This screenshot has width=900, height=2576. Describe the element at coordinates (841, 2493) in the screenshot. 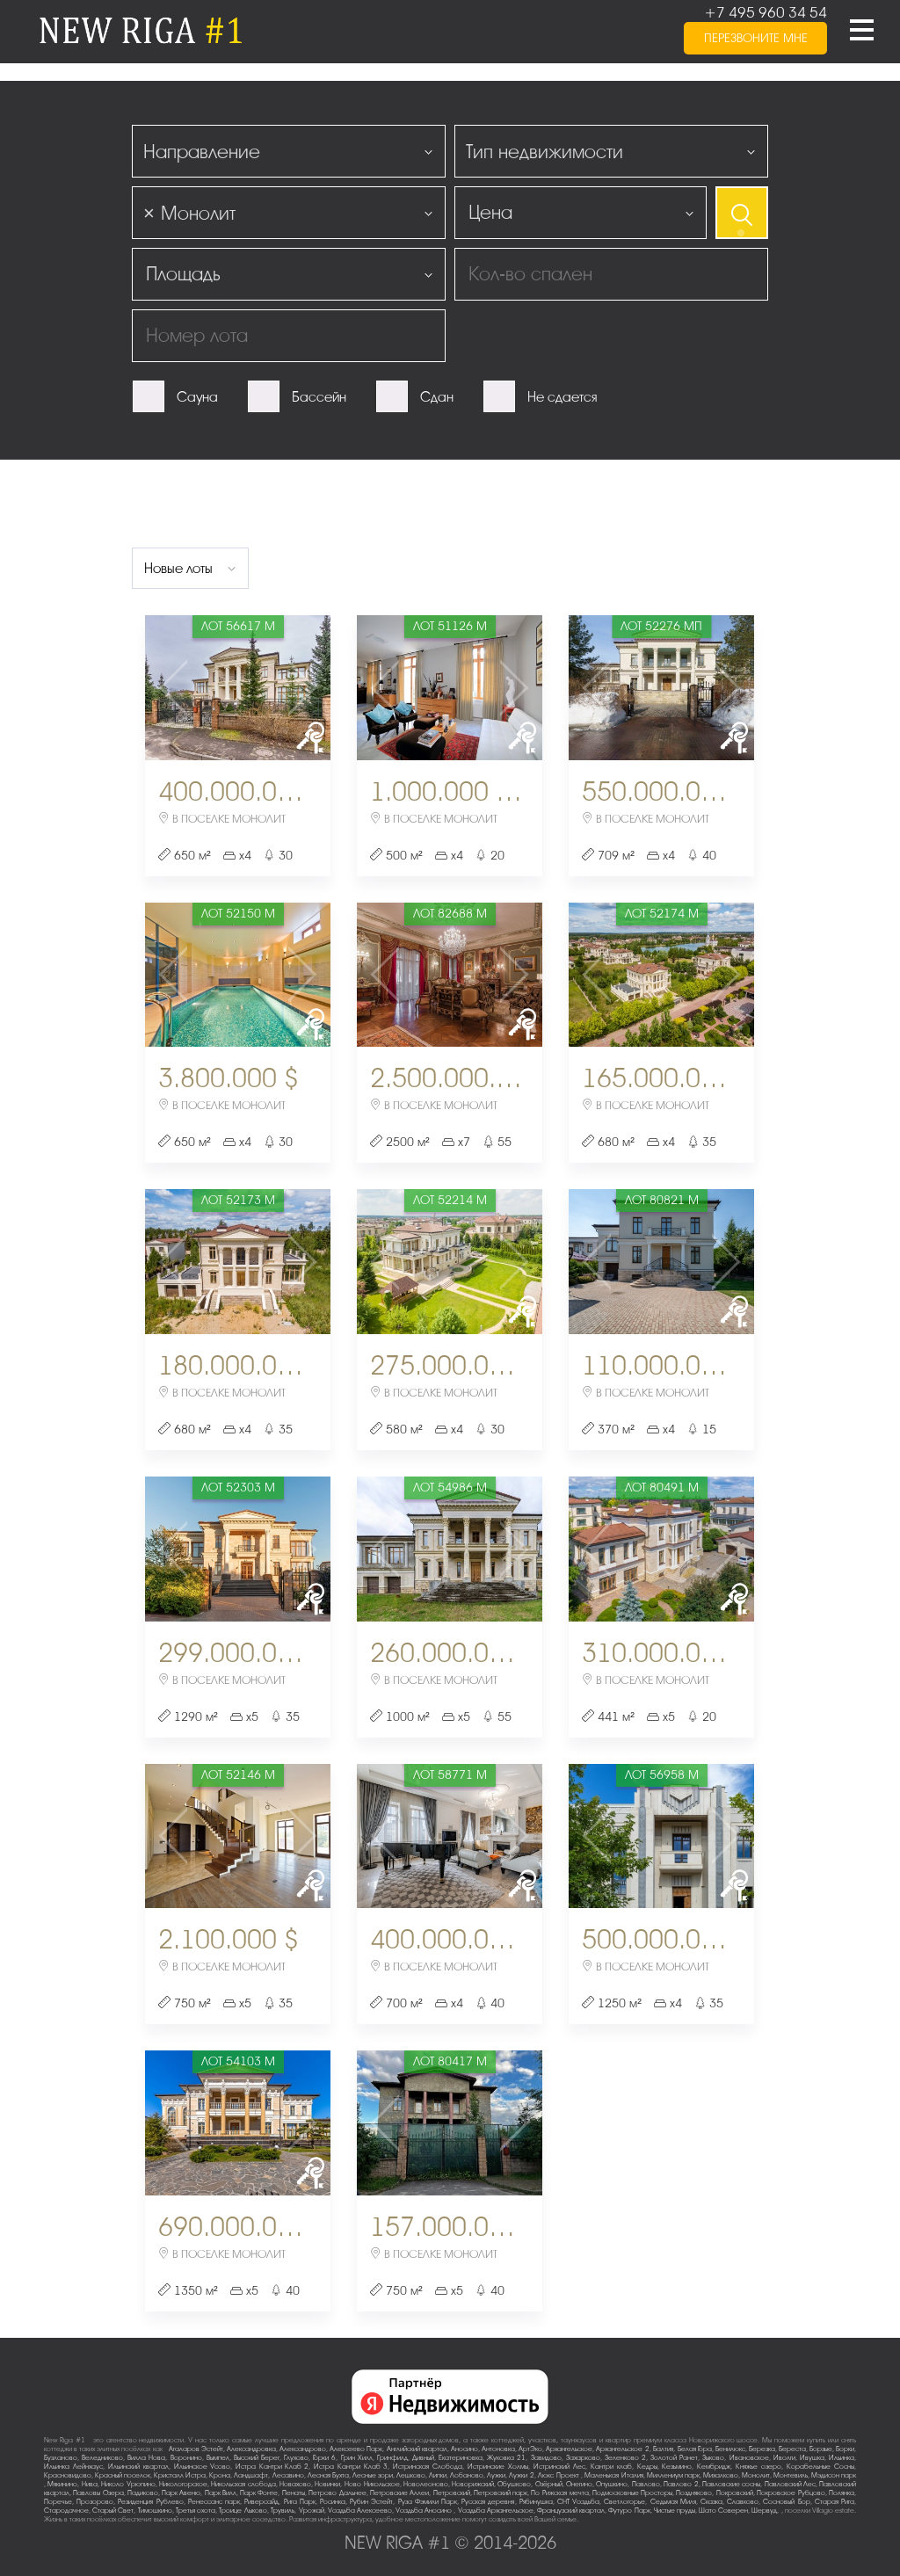

I see `Полянка` at that location.